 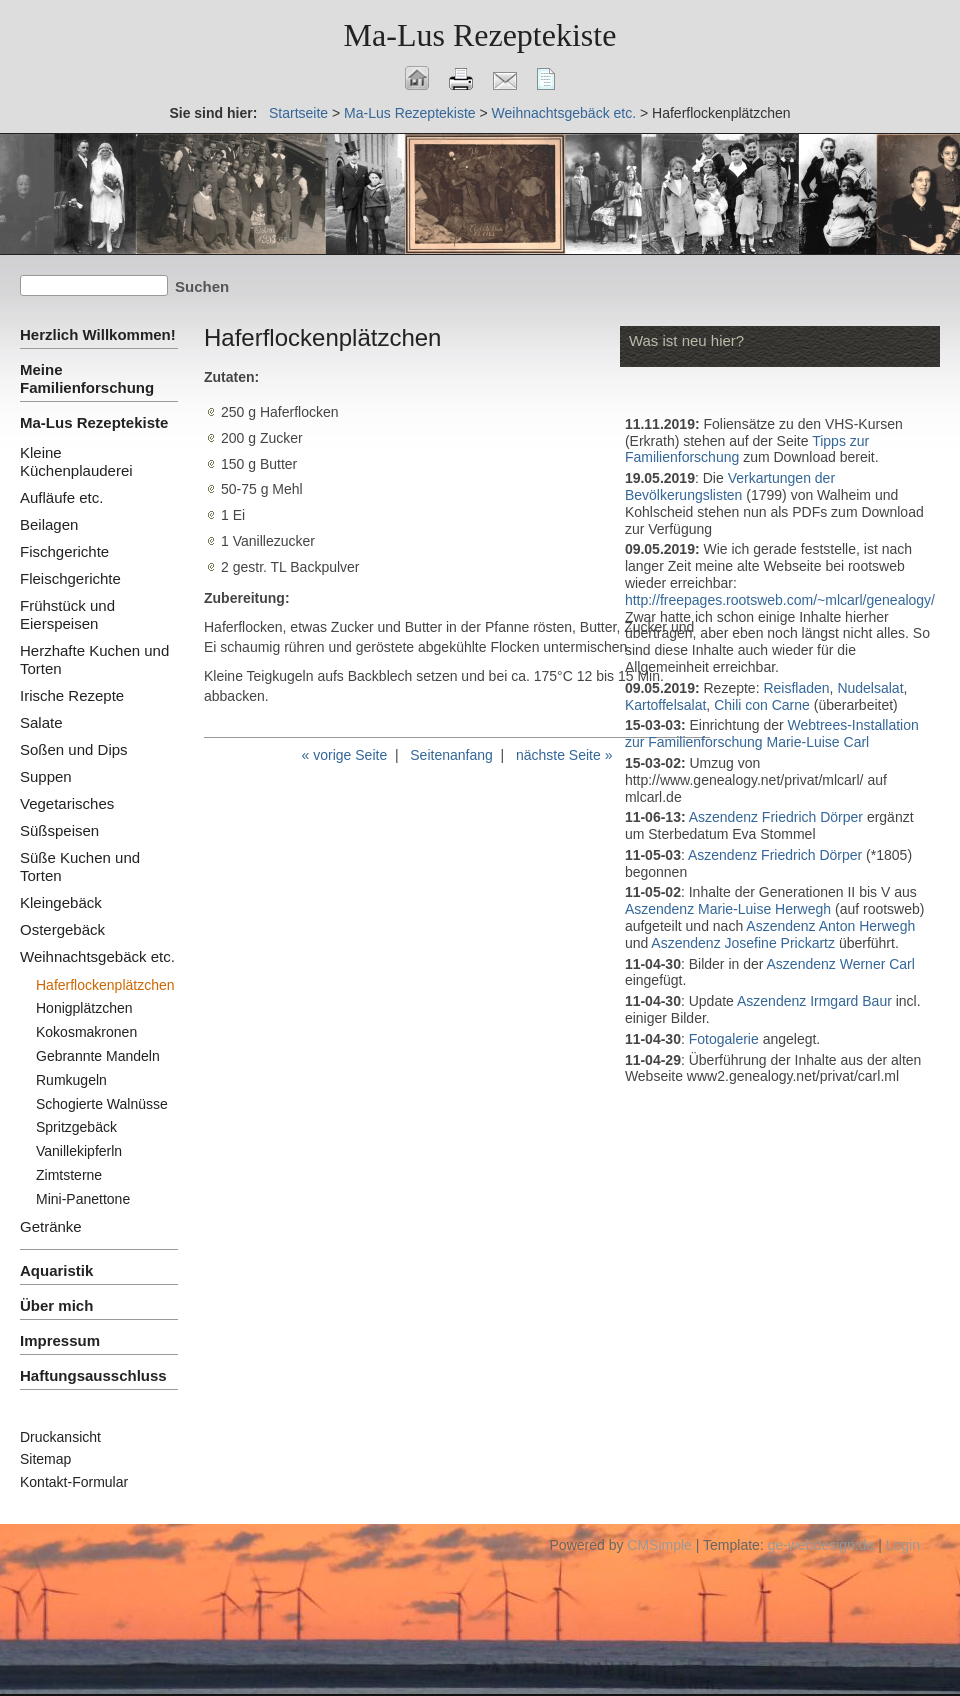 I want to click on Honigplätzchen, so click(x=84, y=1008).